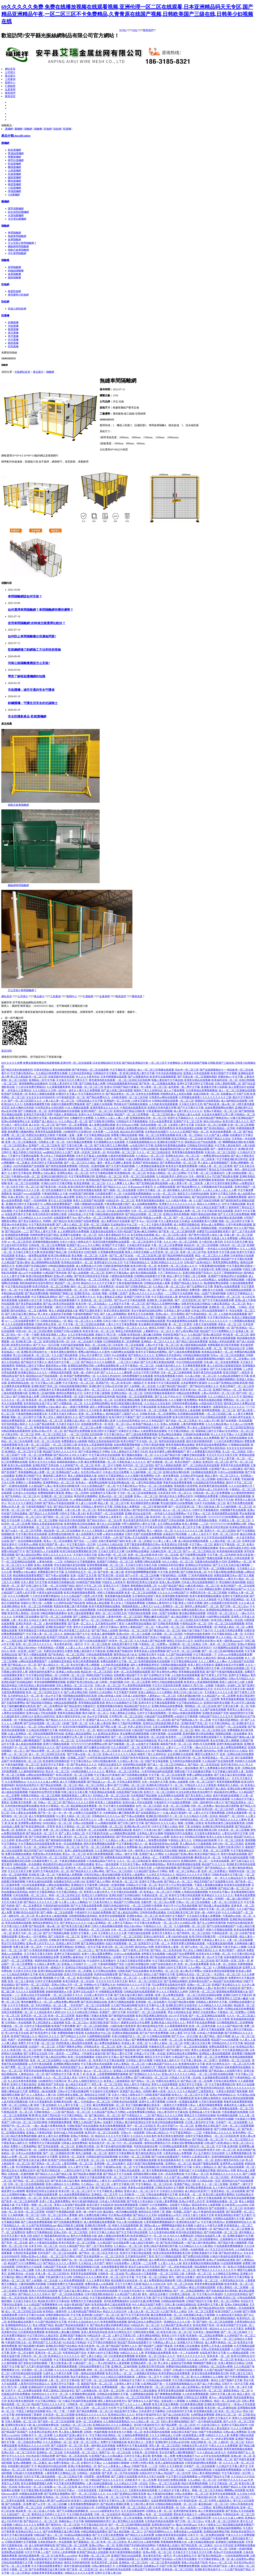 This screenshot has width=257, height=2576. What do you see at coordinates (207, 1833) in the screenshot?
I see `天天操美女夜夜操美女` at bounding box center [207, 1833].